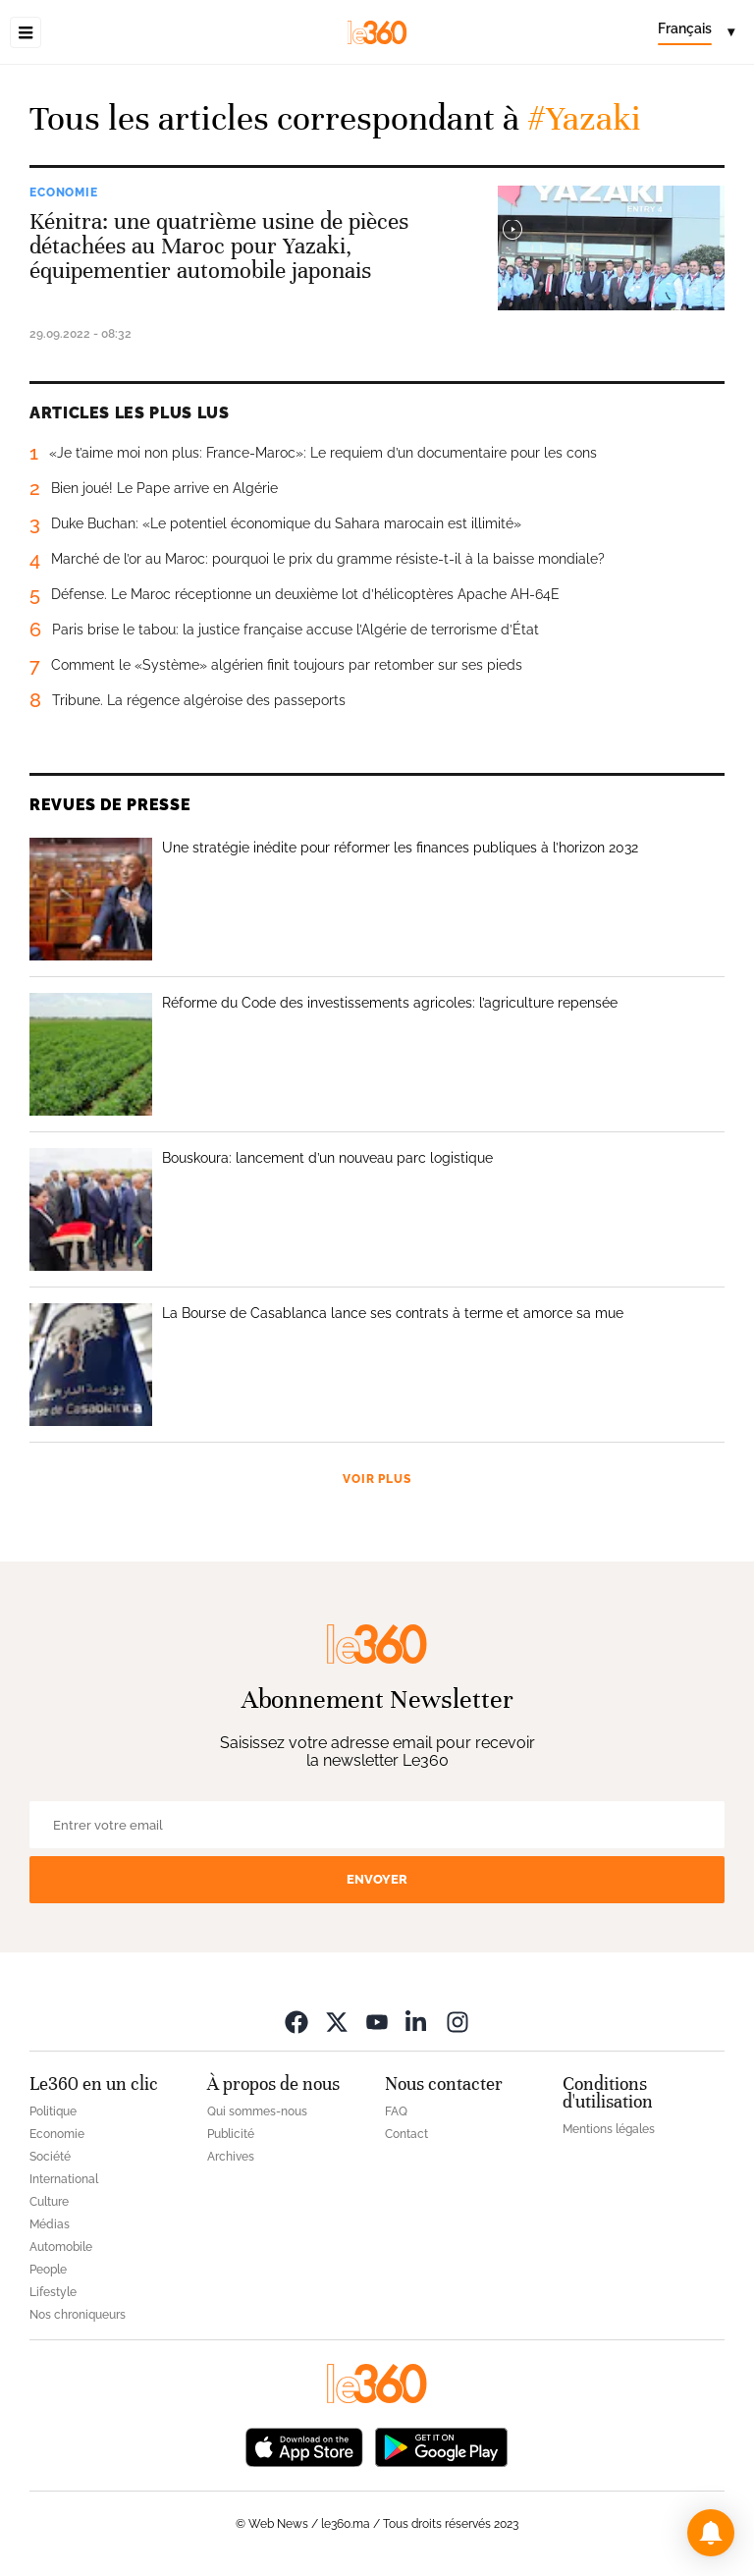 This screenshot has height=2576, width=754. I want to click on Culture, so click(49, 2202).